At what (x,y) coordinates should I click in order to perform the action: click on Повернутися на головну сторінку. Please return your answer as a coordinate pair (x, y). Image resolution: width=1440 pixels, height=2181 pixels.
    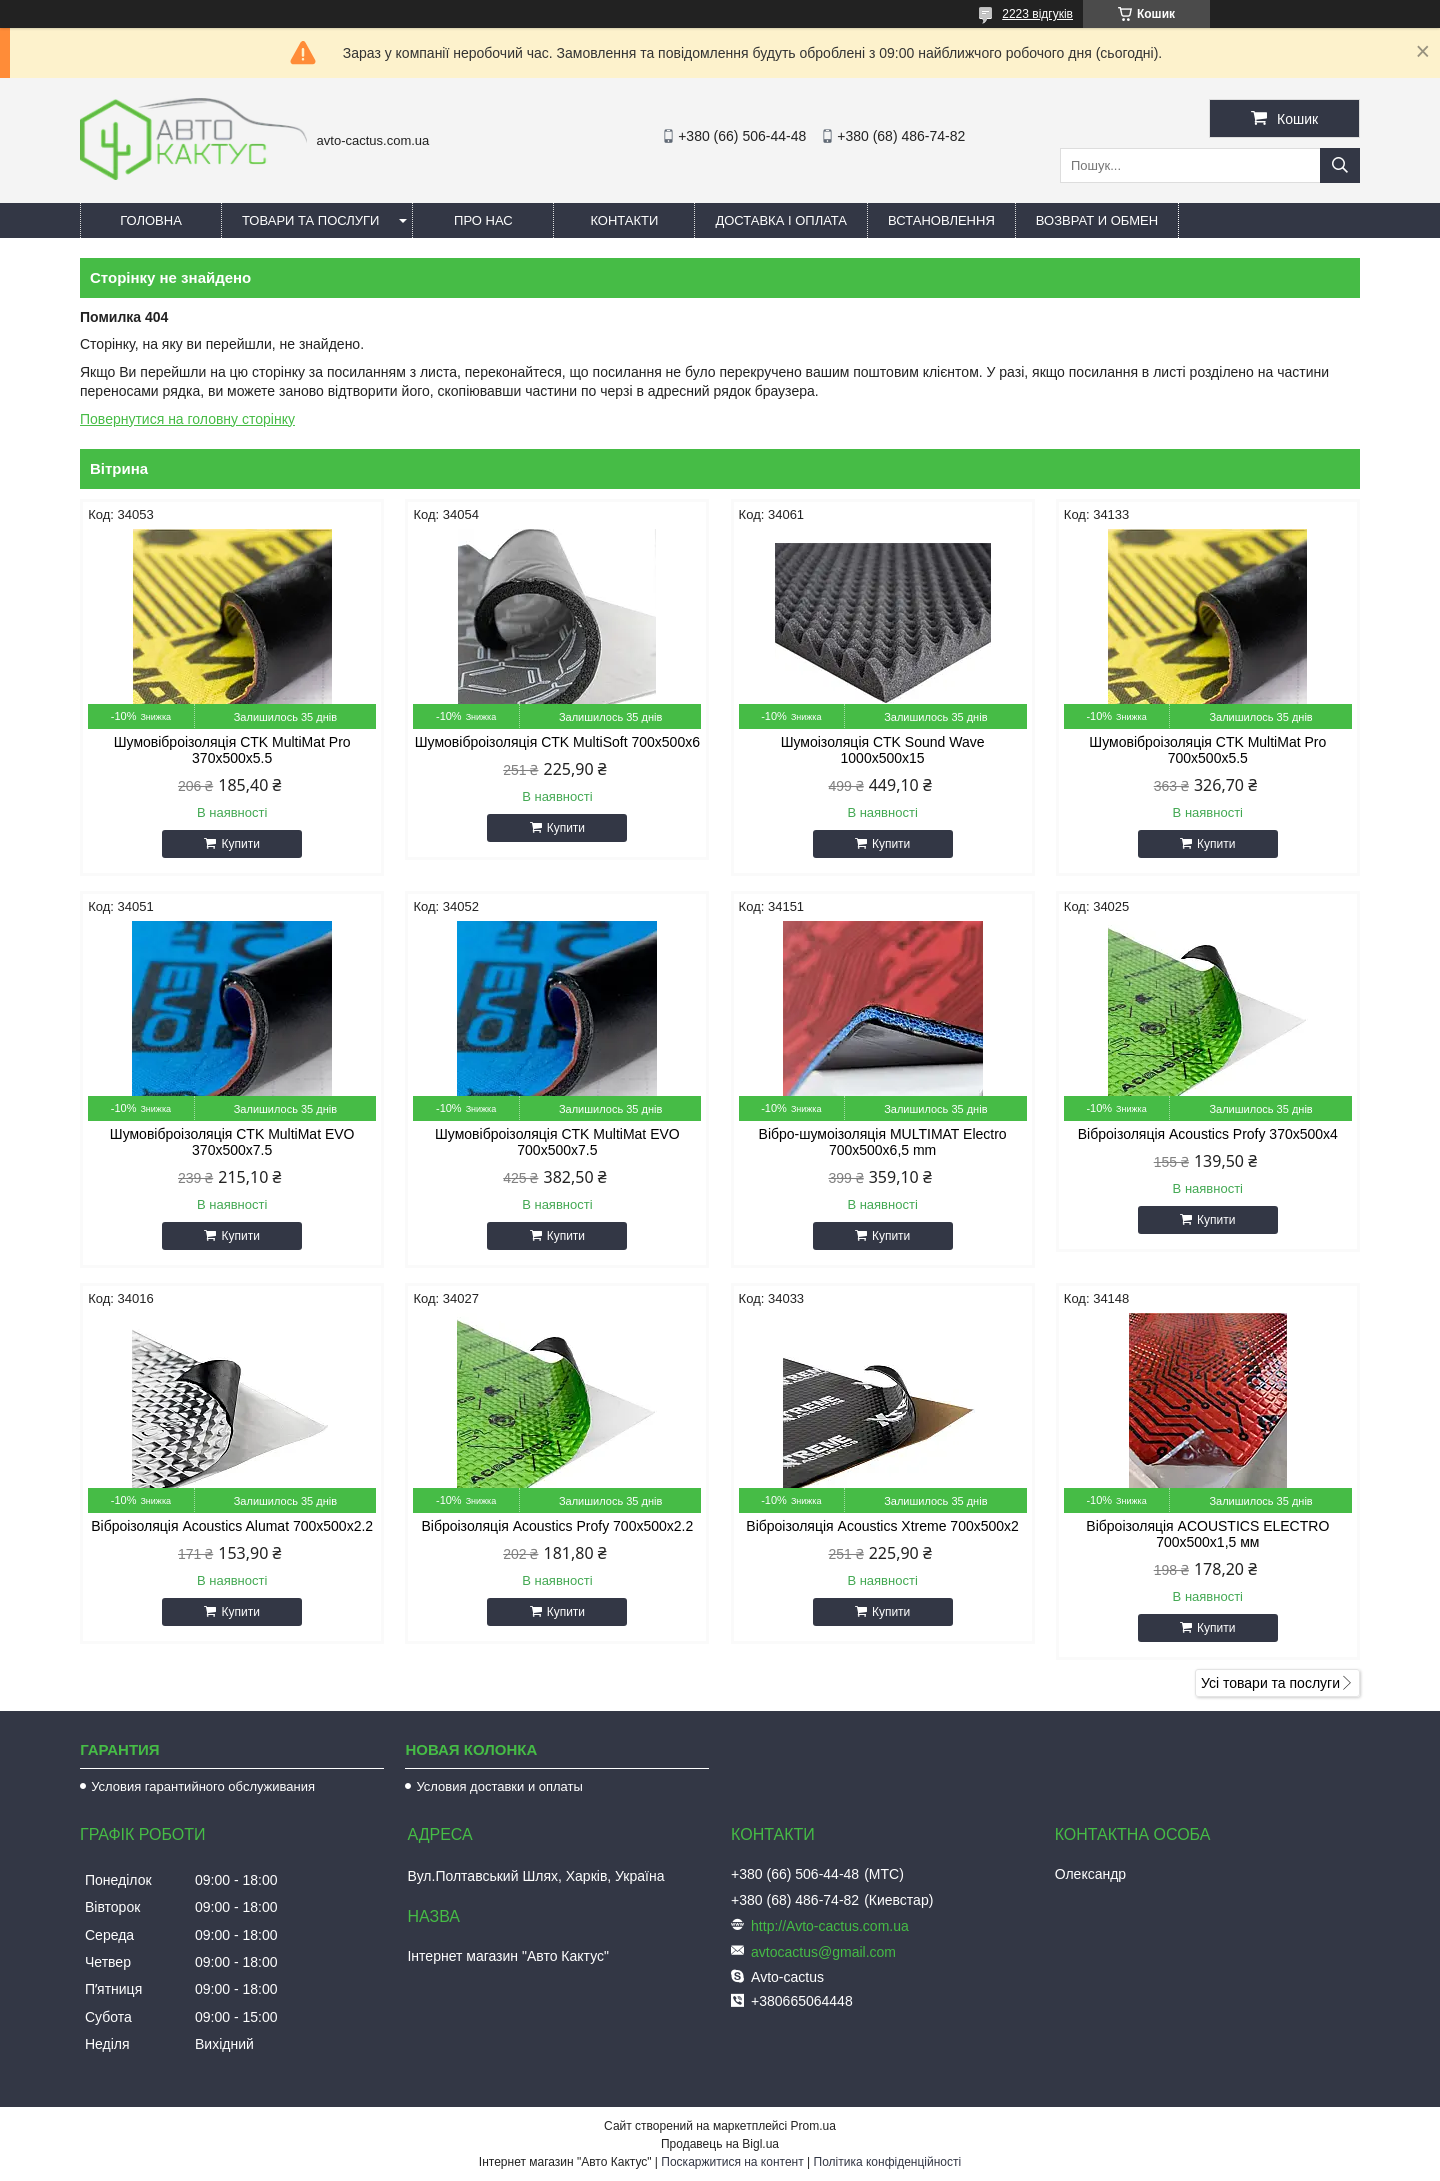
    Looking at the image, I should click on (187, 419).